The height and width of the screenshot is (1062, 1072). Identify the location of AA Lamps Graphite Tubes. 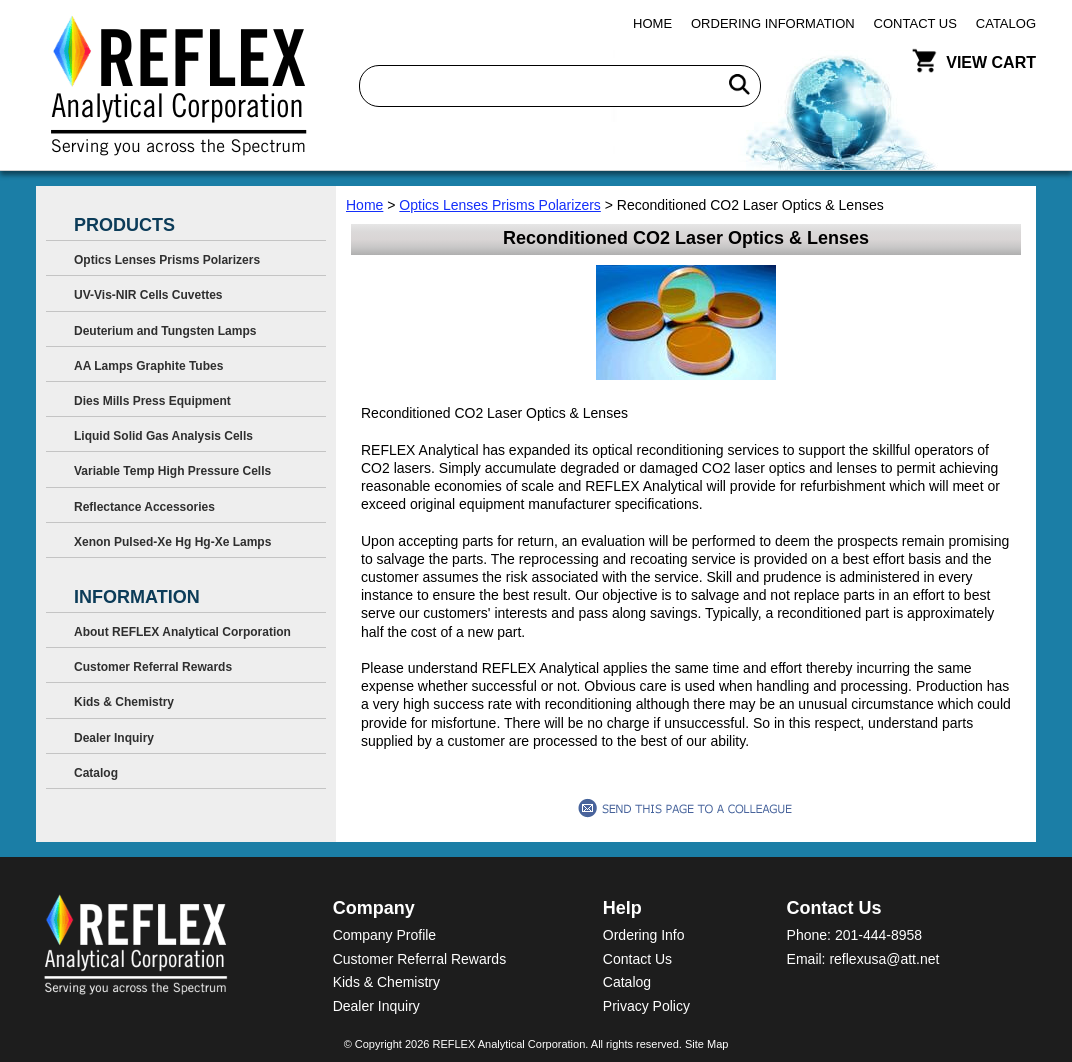
(148, 366).